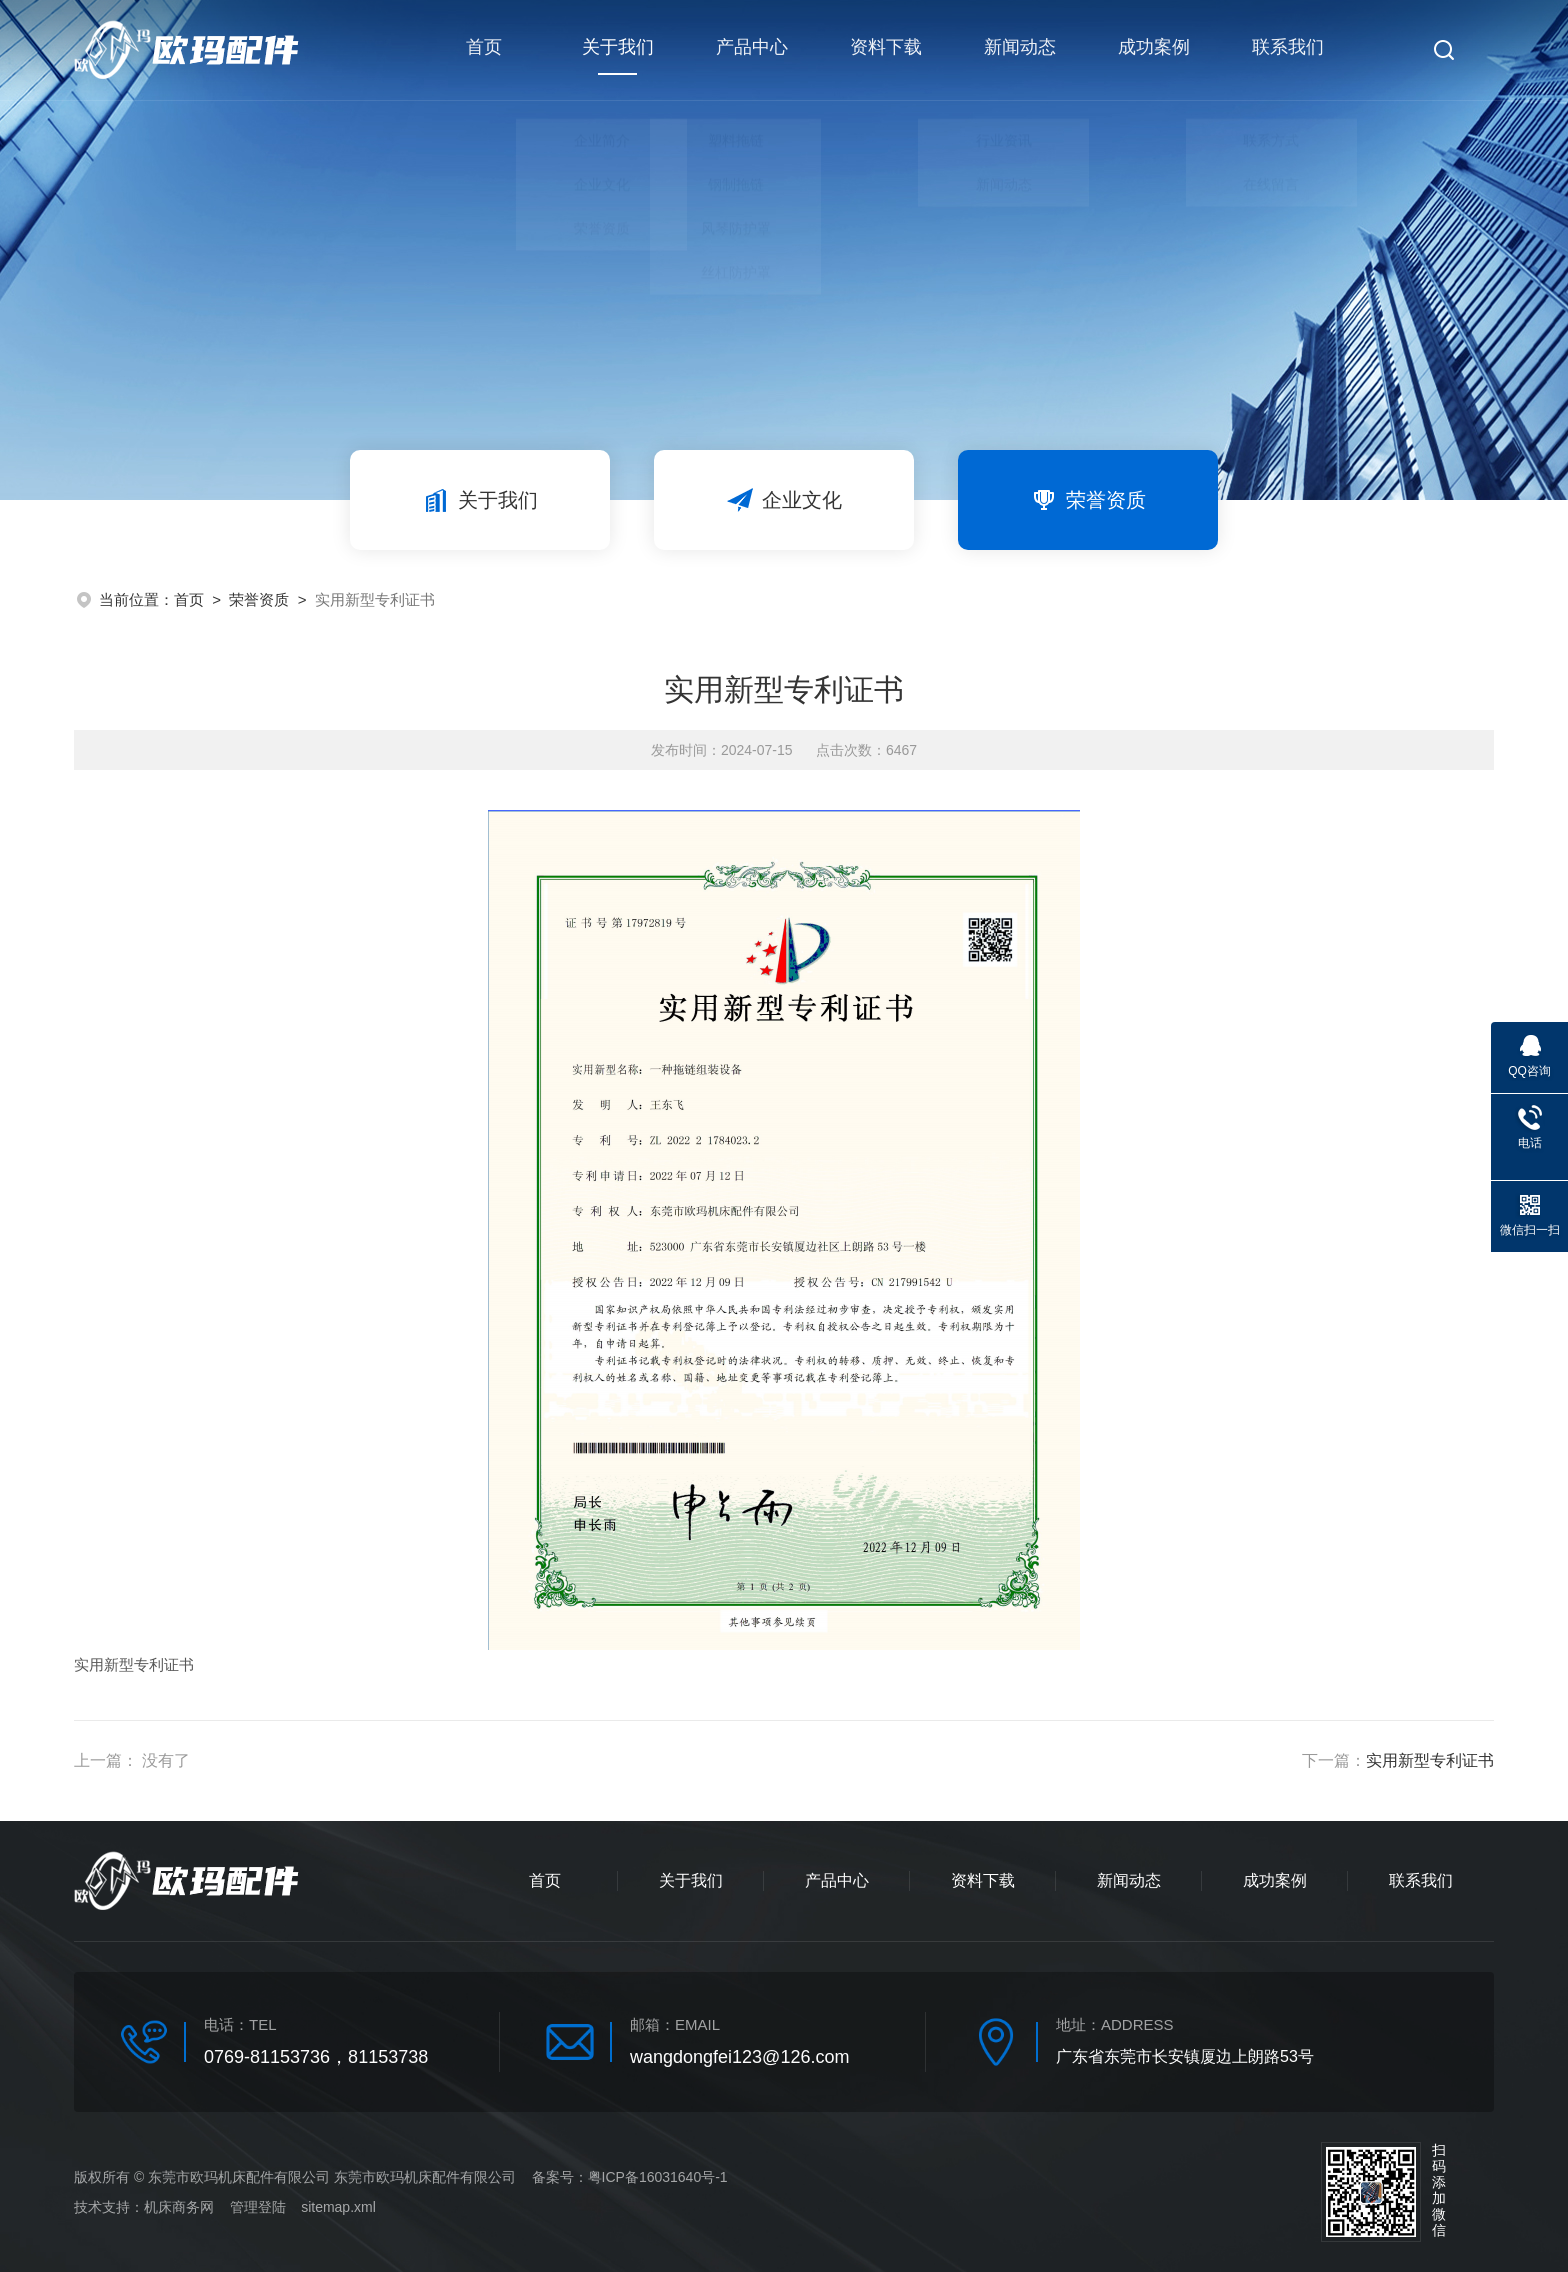  I want to click on 企业文化, so click(784, 500).